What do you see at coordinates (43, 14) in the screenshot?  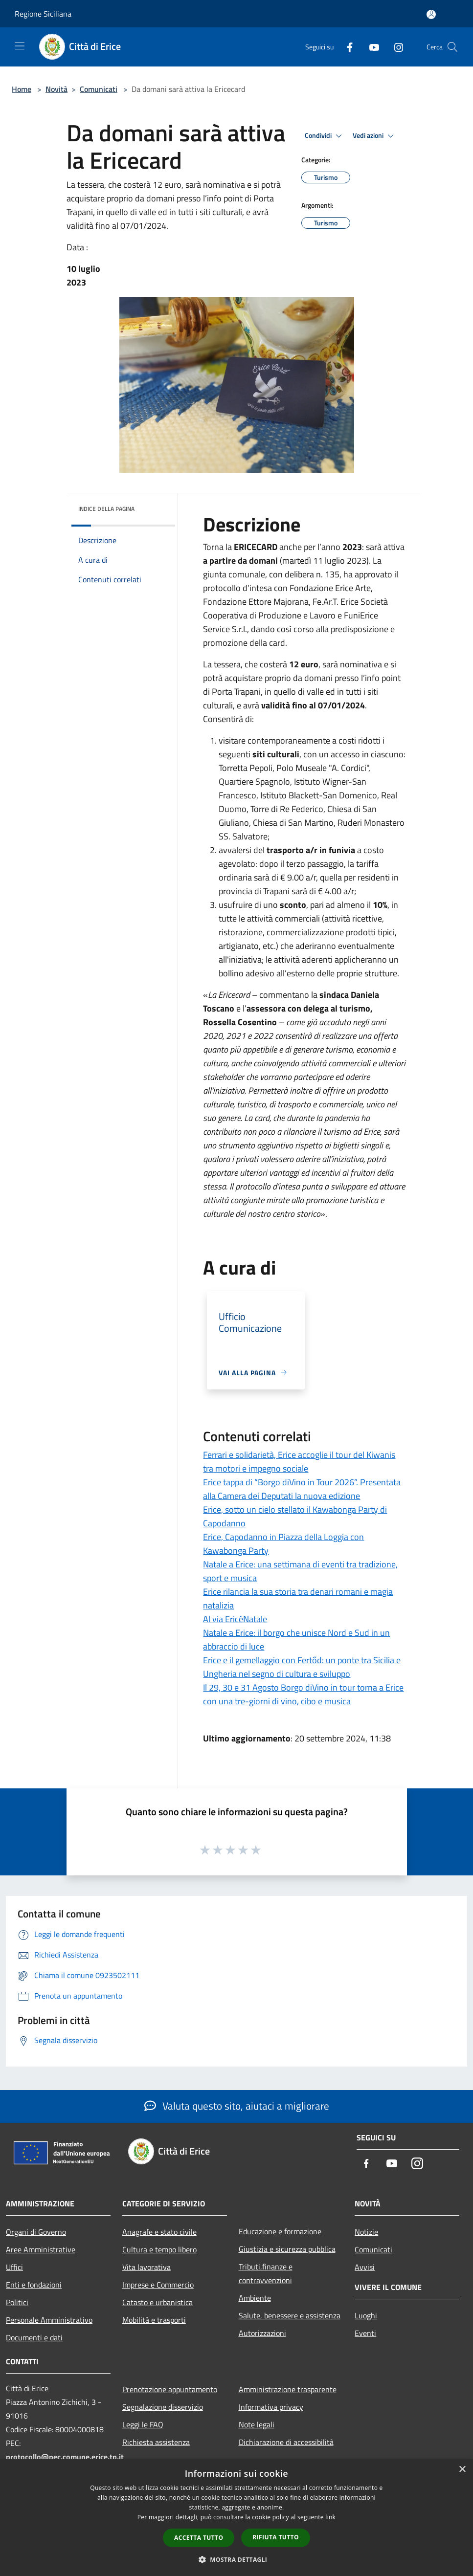 I see `Regione Siciliana` at bounding box center [43, 14].